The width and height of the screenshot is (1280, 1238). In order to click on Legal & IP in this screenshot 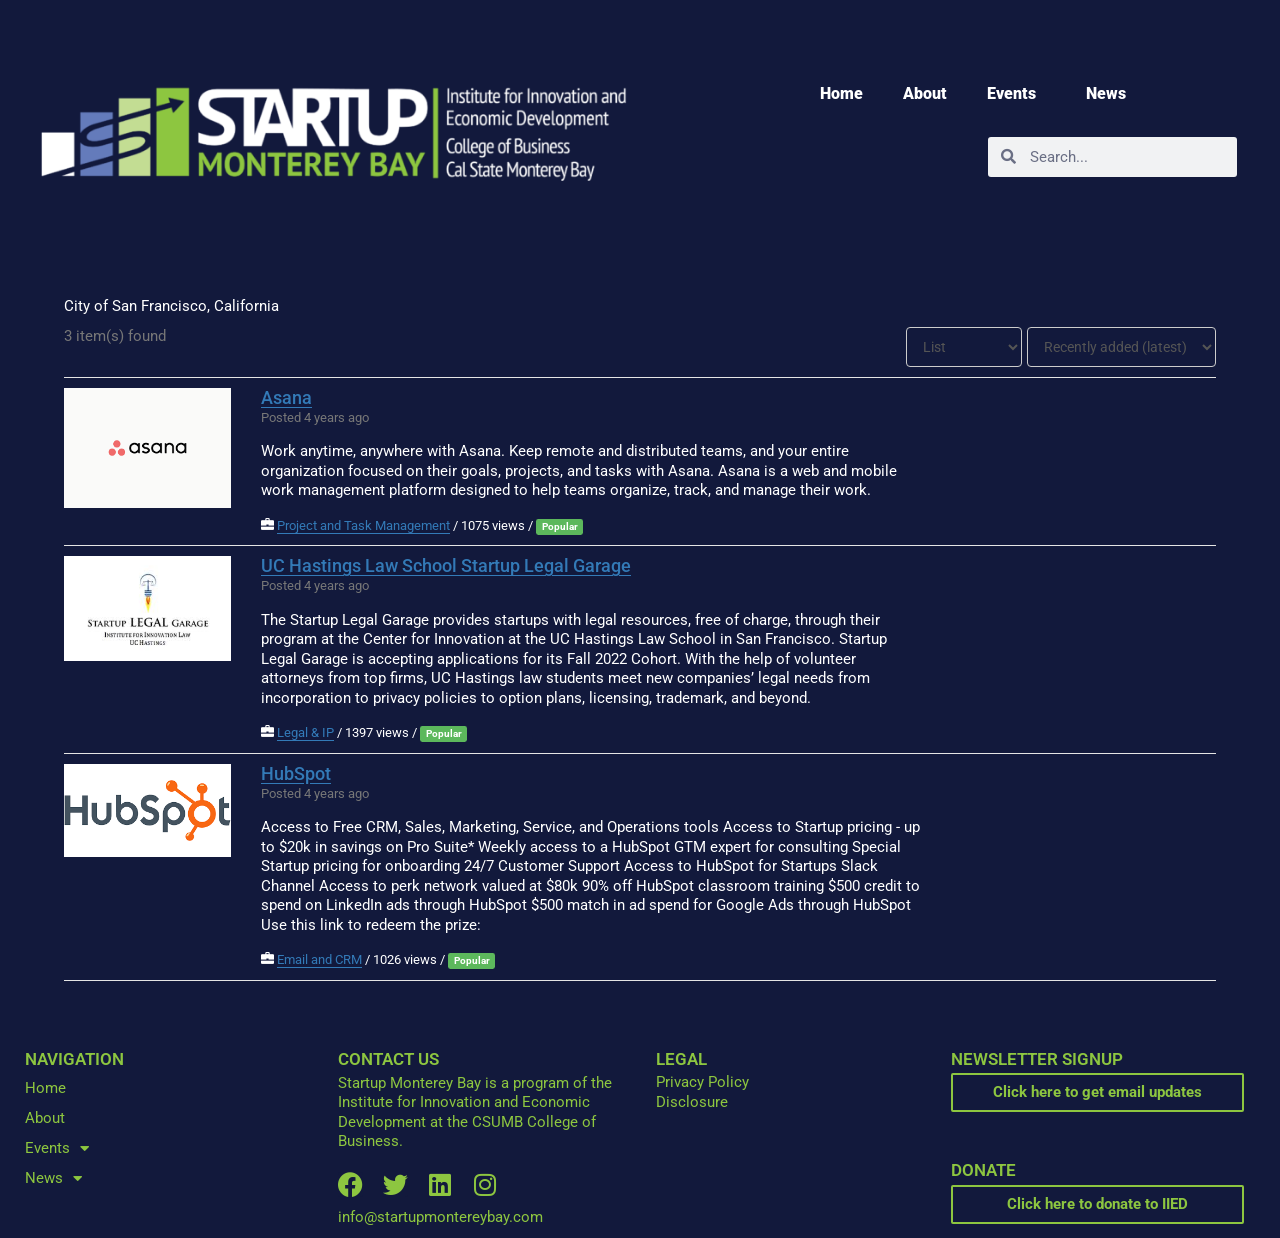, I will do `click(305, 732)`.